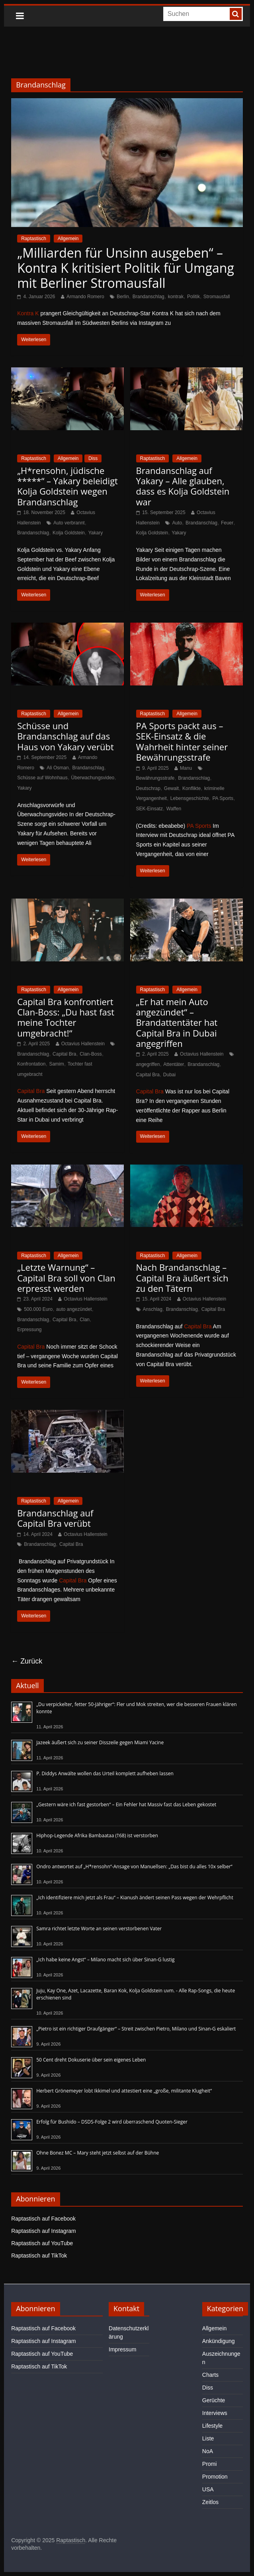  What do you see at coordinates (67, 486) in the screenshot?
I see `„H*rensohn, jüdische *****“ – Yakary beleidigt Kolja Goldstein wegen Brandanschlag` at bounding box center [67, 486].